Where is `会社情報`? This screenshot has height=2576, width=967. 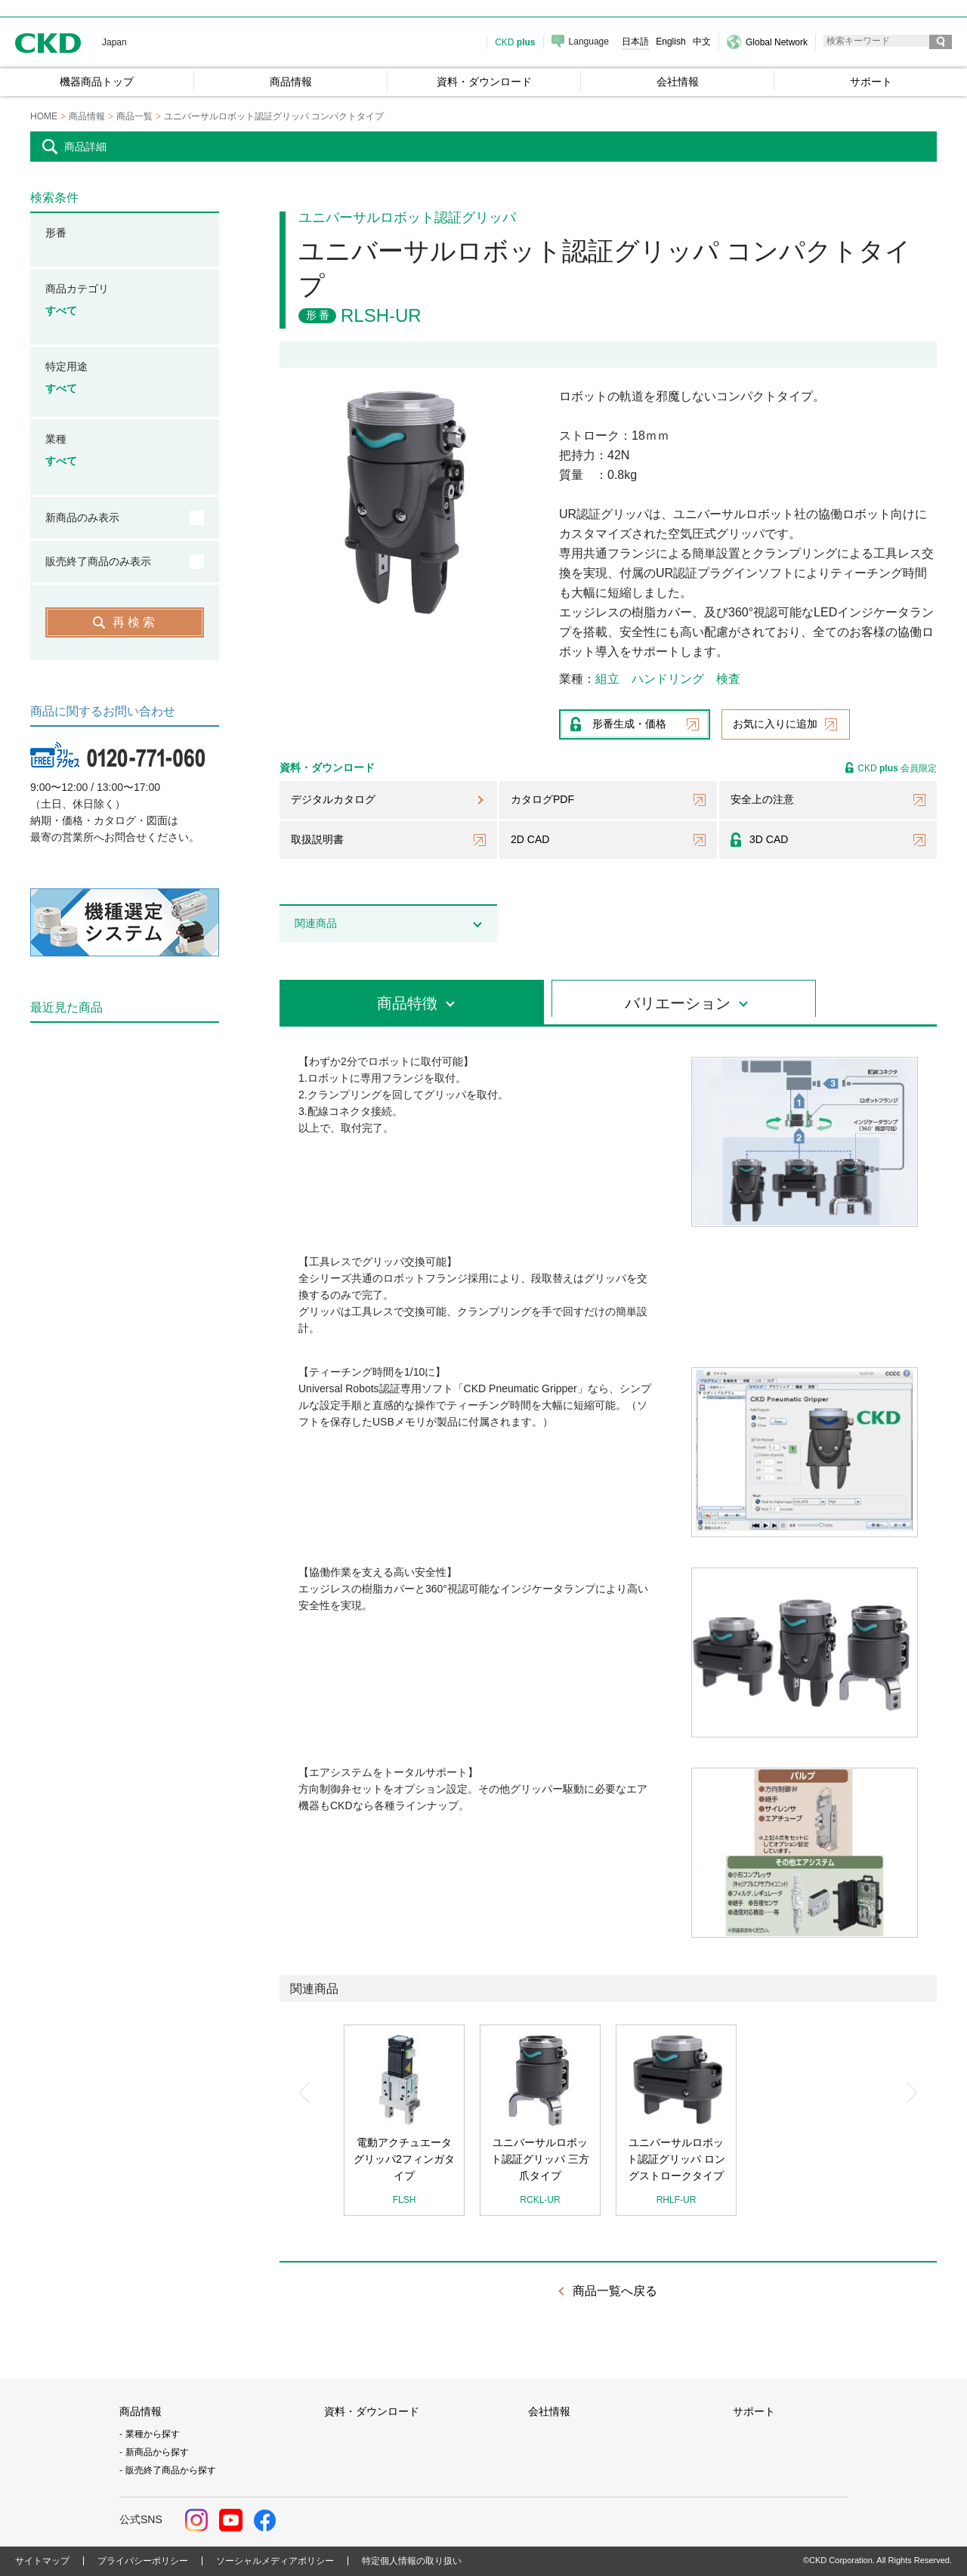 会社情報 is located at coordinates (549, 2411).